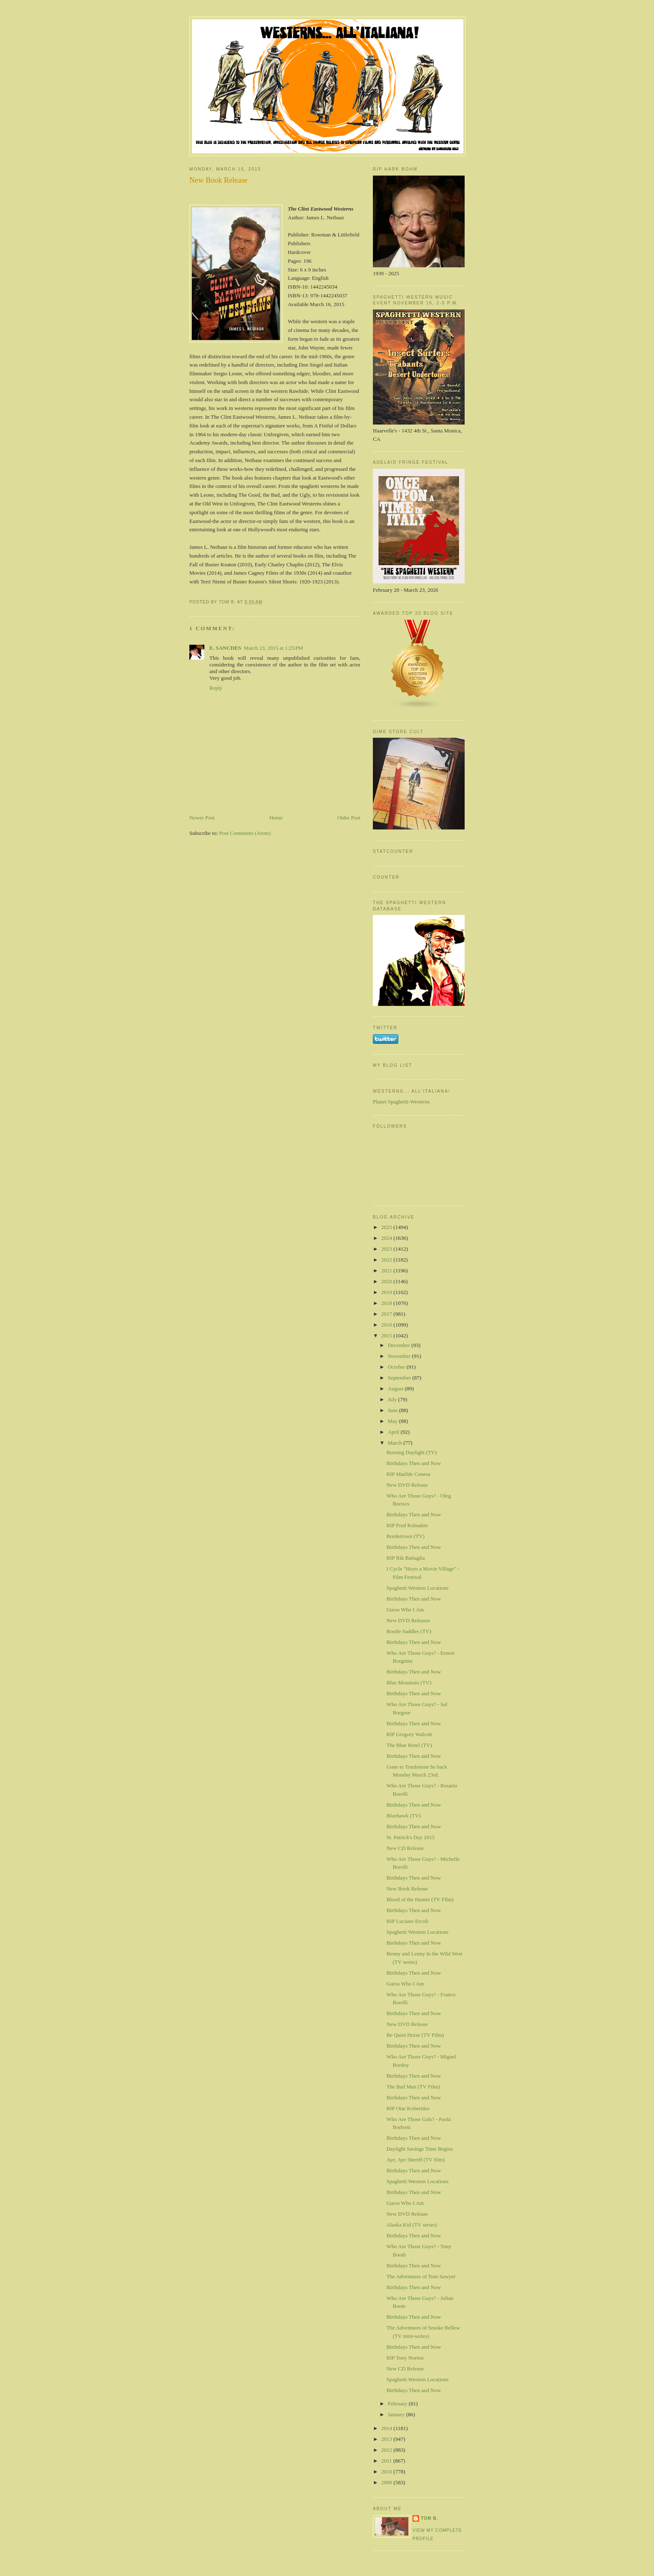  What do you see at coordinates (417, 1588) in the screenshot?
I see `Spaghetti Western Locations` at bounding box center [417, 1588].